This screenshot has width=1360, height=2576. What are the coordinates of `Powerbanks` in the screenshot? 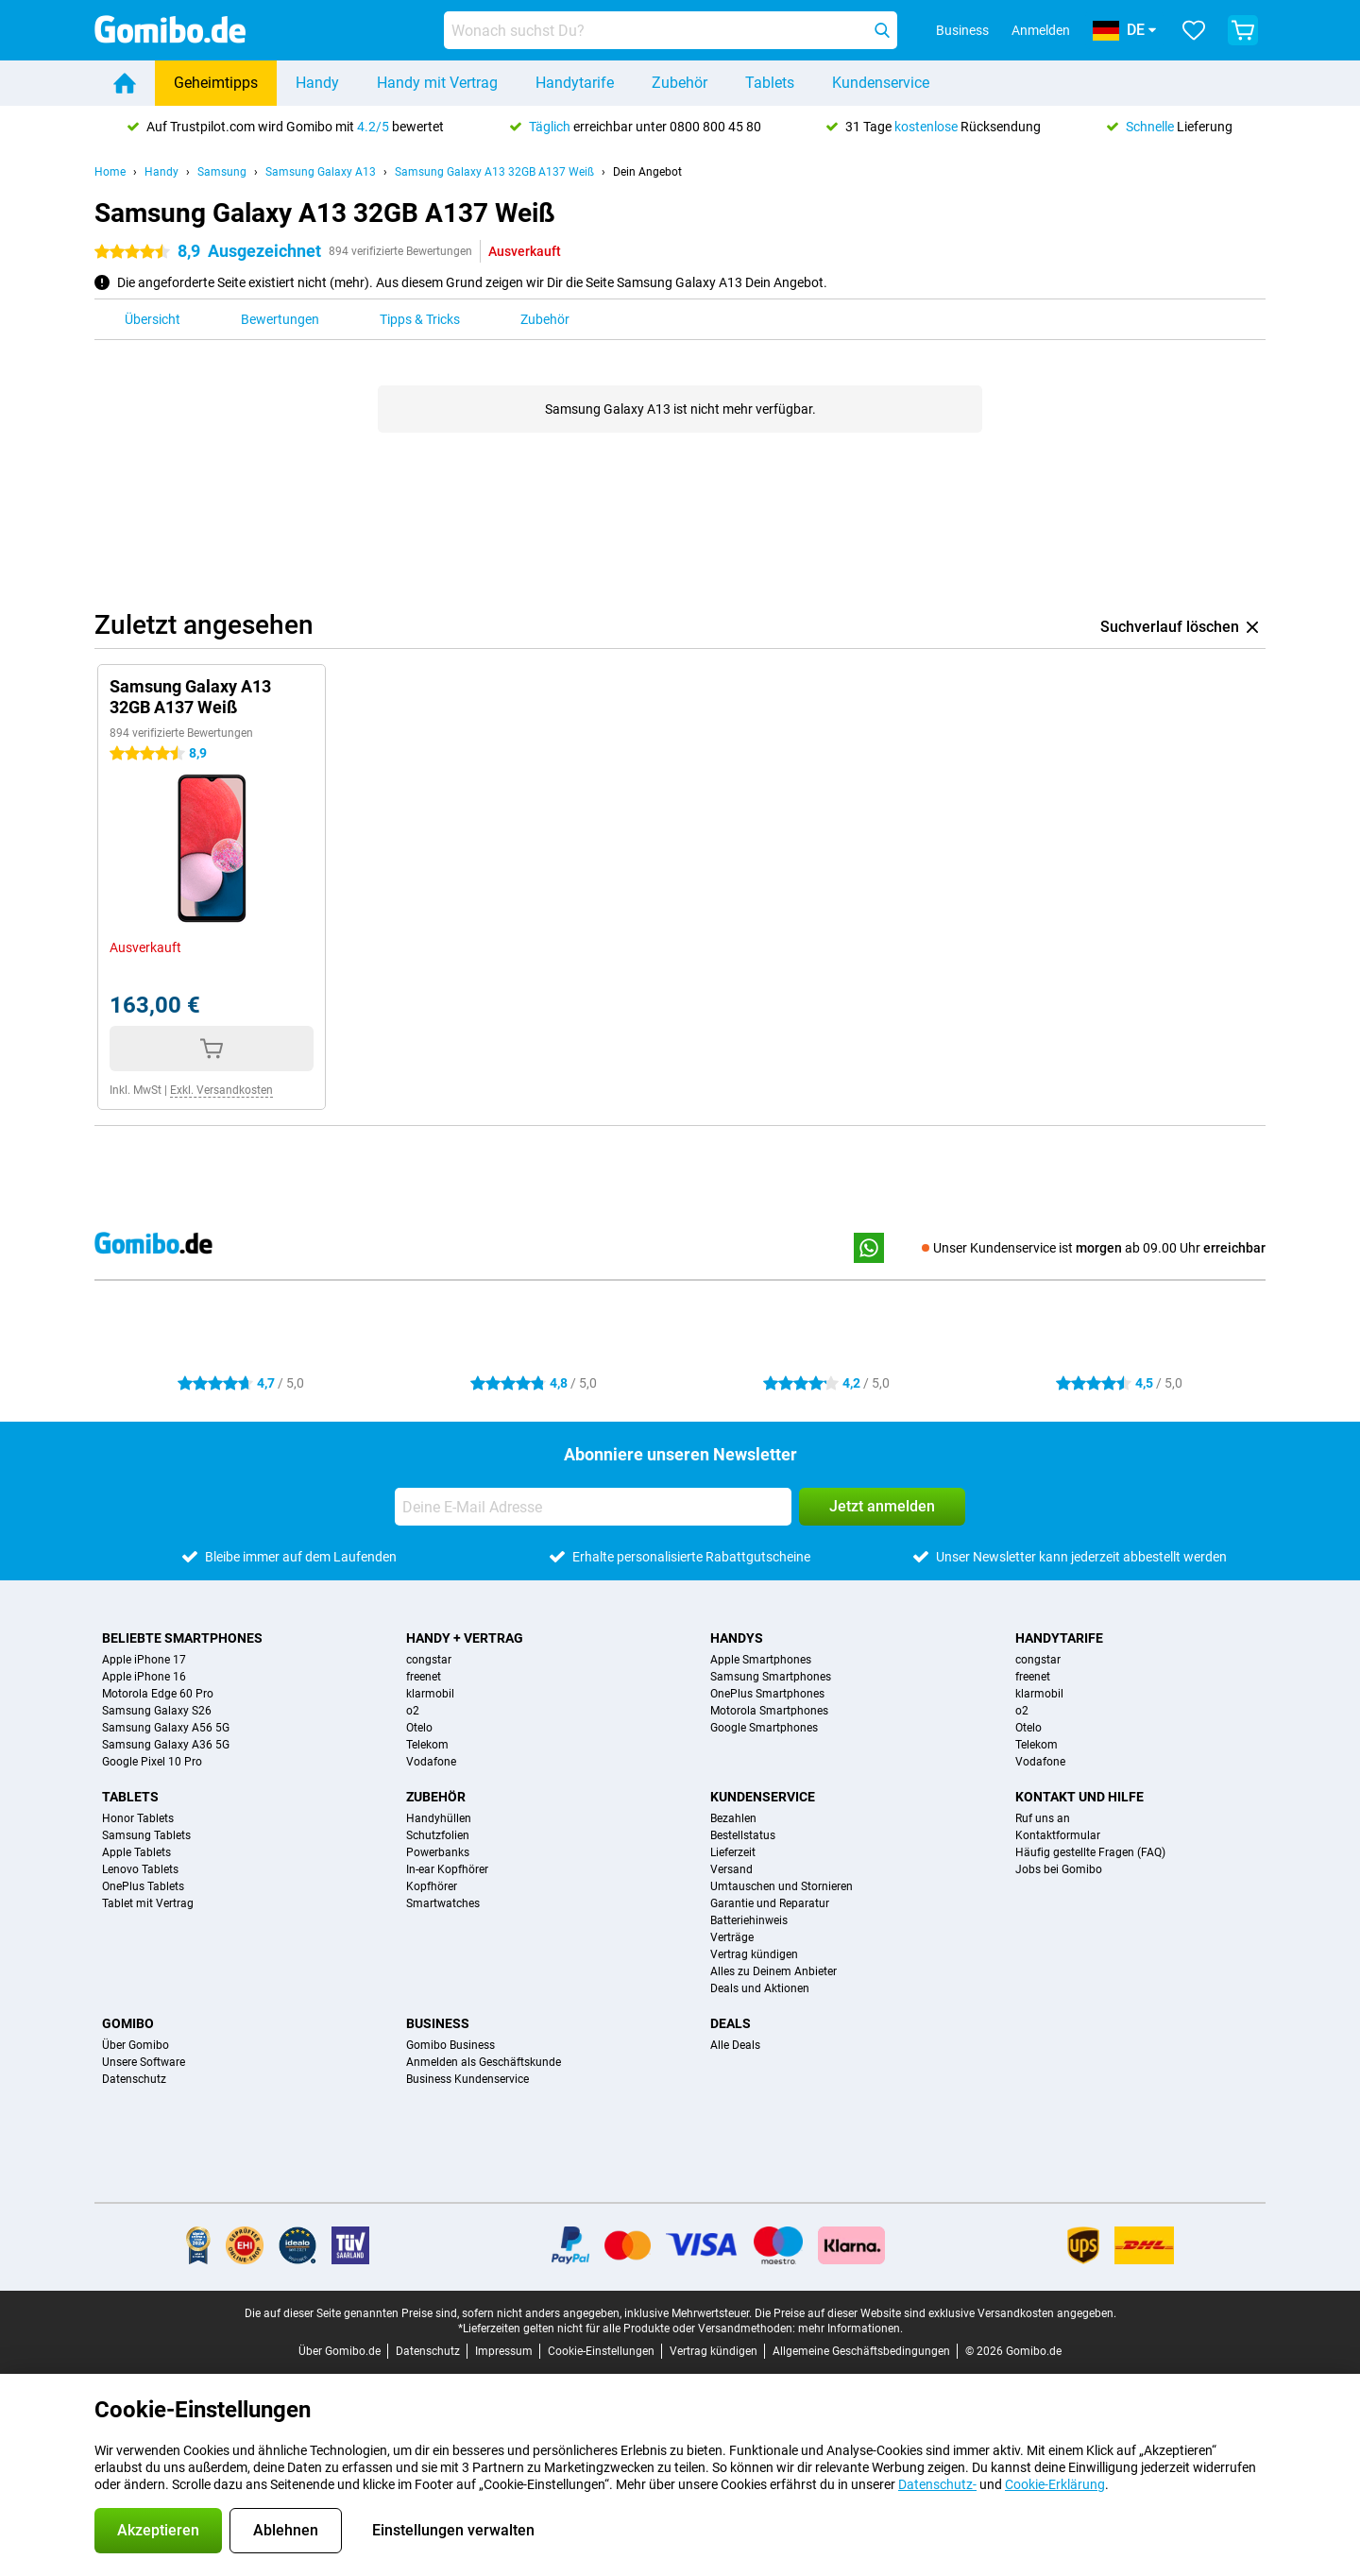 It's located at (437, 1852).